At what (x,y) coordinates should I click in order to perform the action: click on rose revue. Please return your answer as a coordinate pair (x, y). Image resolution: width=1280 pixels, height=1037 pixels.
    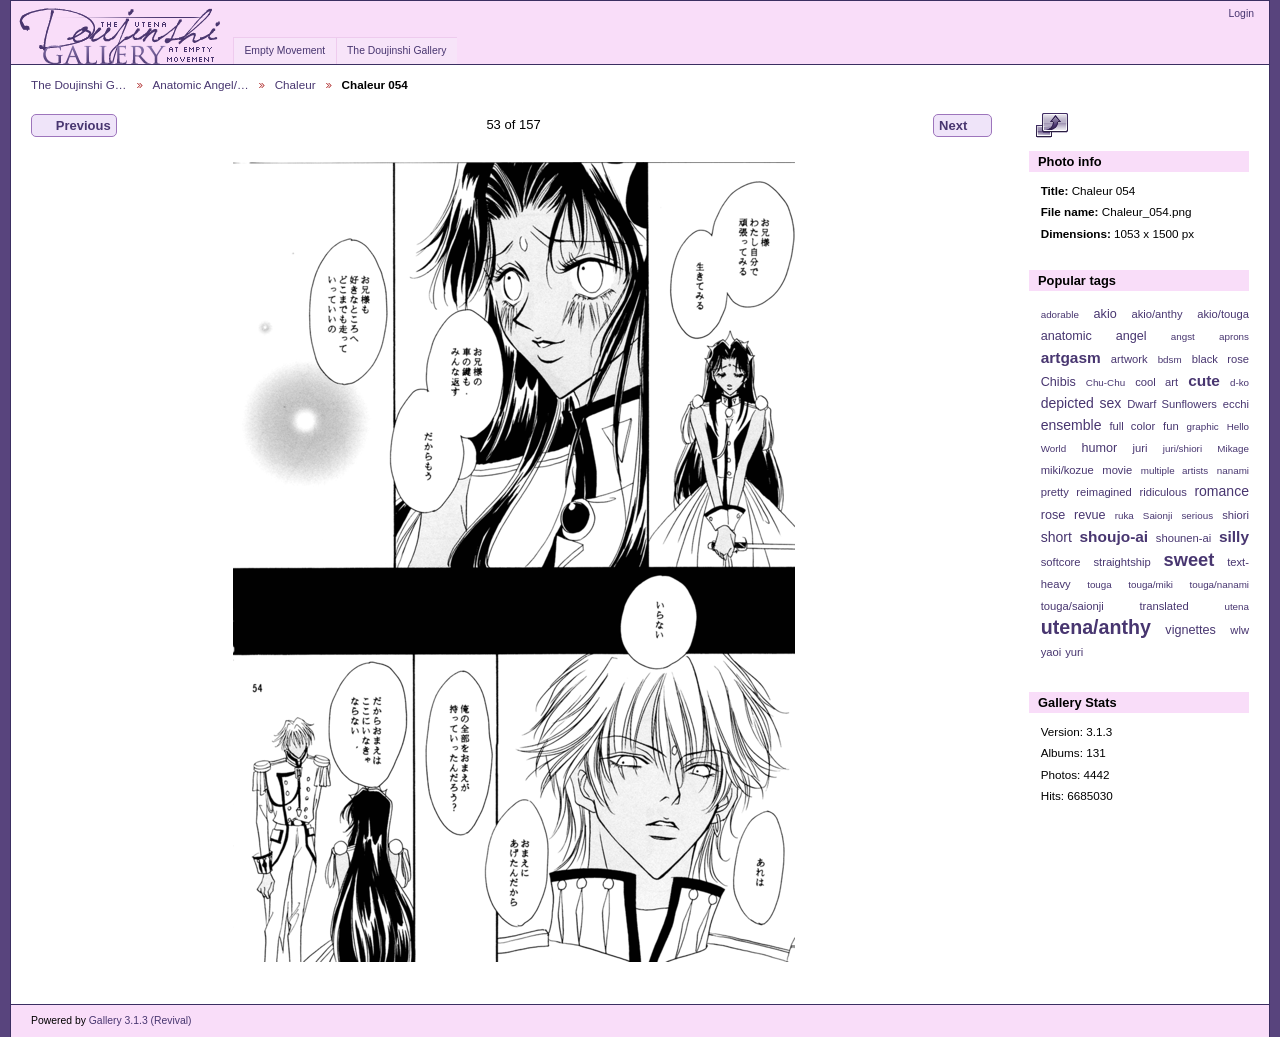
    Looking at the image, I should click on (1073, 515).